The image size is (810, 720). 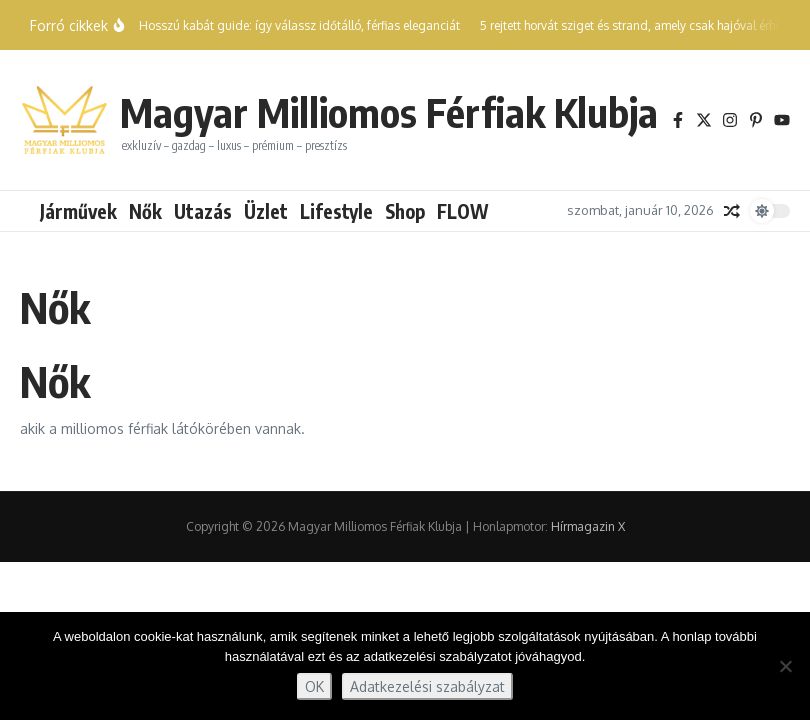 What do you see at coordinates (463, 211) in the screenshot?
I see `FLOW` at bounding box center [463, 211].